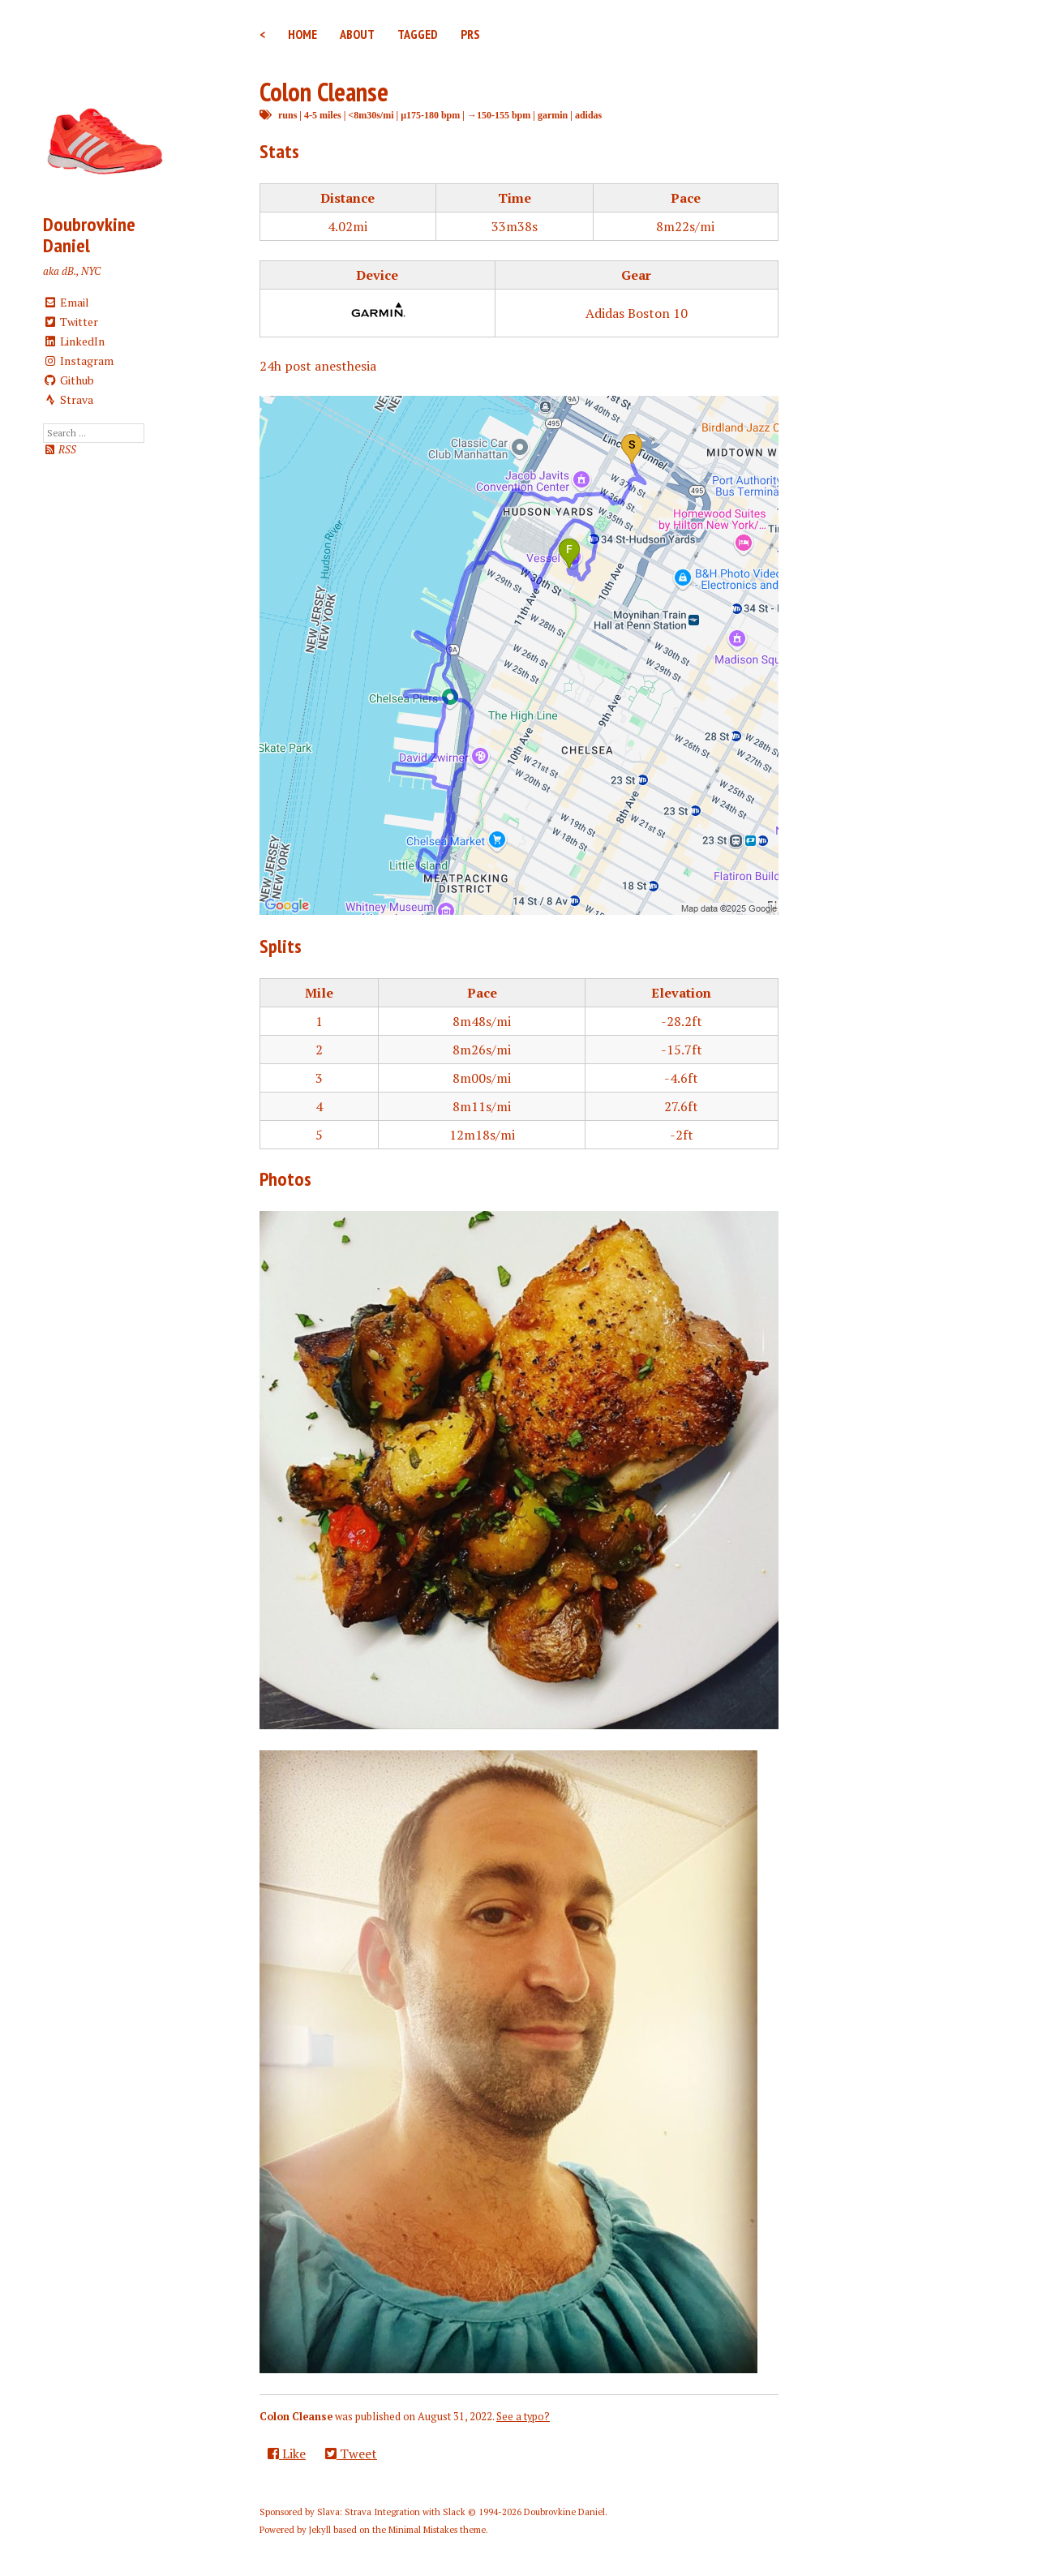 This screenshot has width=1038, height=2576. What do you see at coordinates (287, 114) in the screenshot?
I see `runs` at bounding box center [287, 114].